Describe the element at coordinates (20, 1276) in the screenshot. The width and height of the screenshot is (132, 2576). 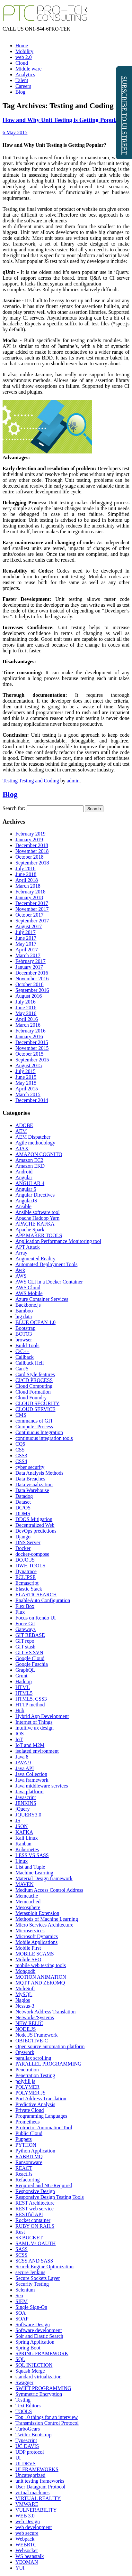
I see `AWS` at that location.